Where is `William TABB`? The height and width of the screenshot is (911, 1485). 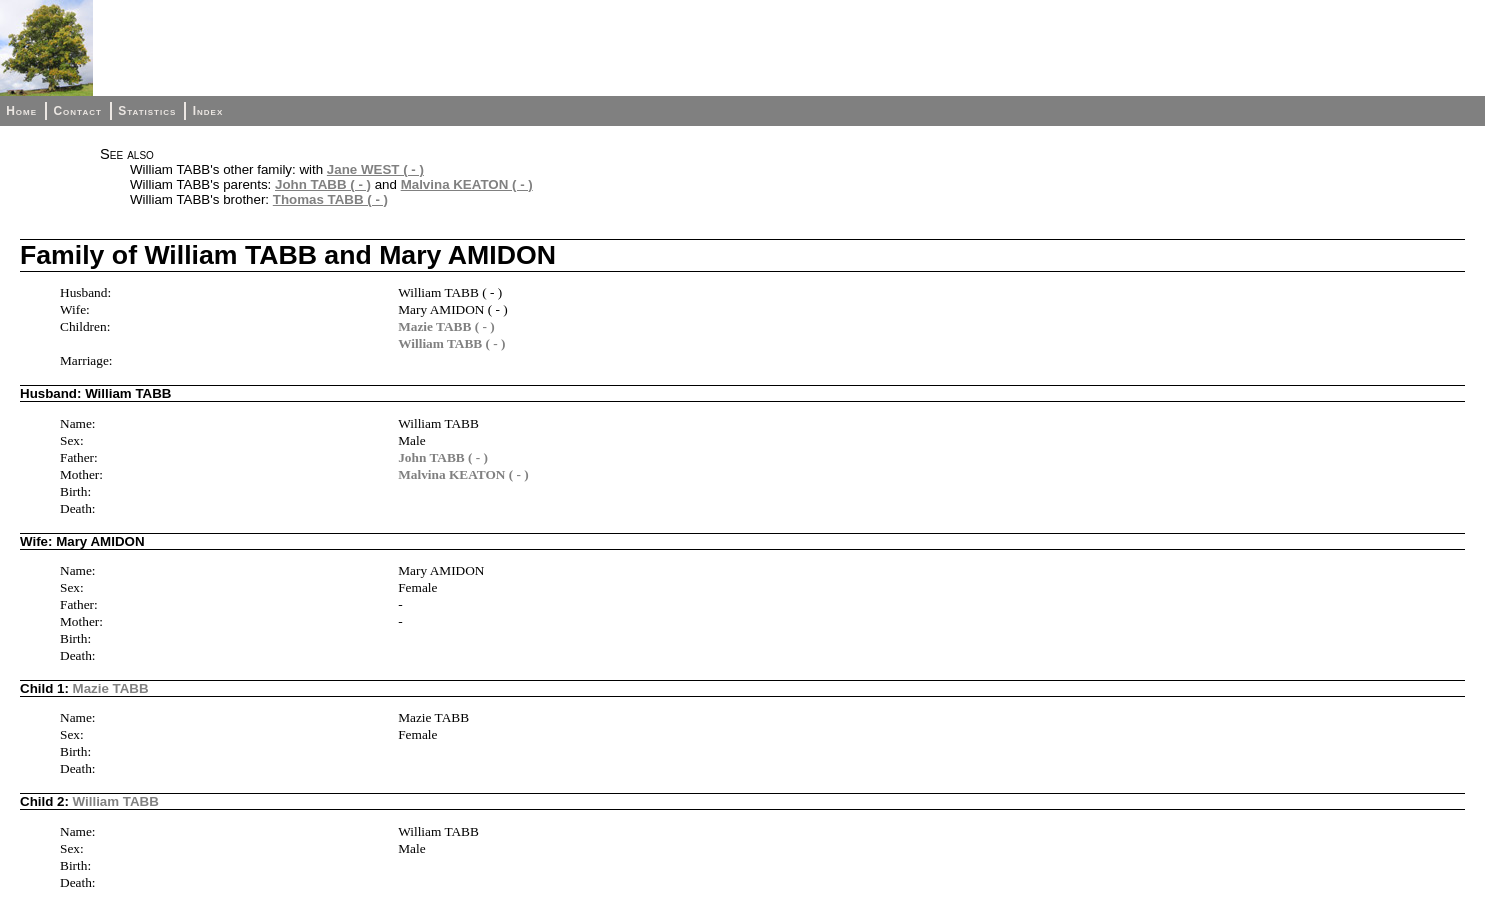
William TABB is located at coordinates (116, 801).